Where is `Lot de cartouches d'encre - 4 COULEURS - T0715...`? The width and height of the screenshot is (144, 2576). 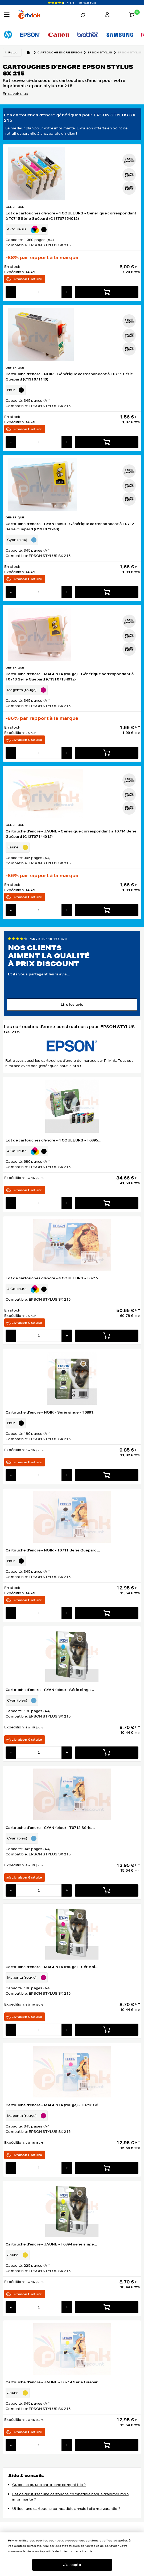
Lot de cartouches d'encre - 4 COULEURS - T0715... is located at coordinates (54, 1278).